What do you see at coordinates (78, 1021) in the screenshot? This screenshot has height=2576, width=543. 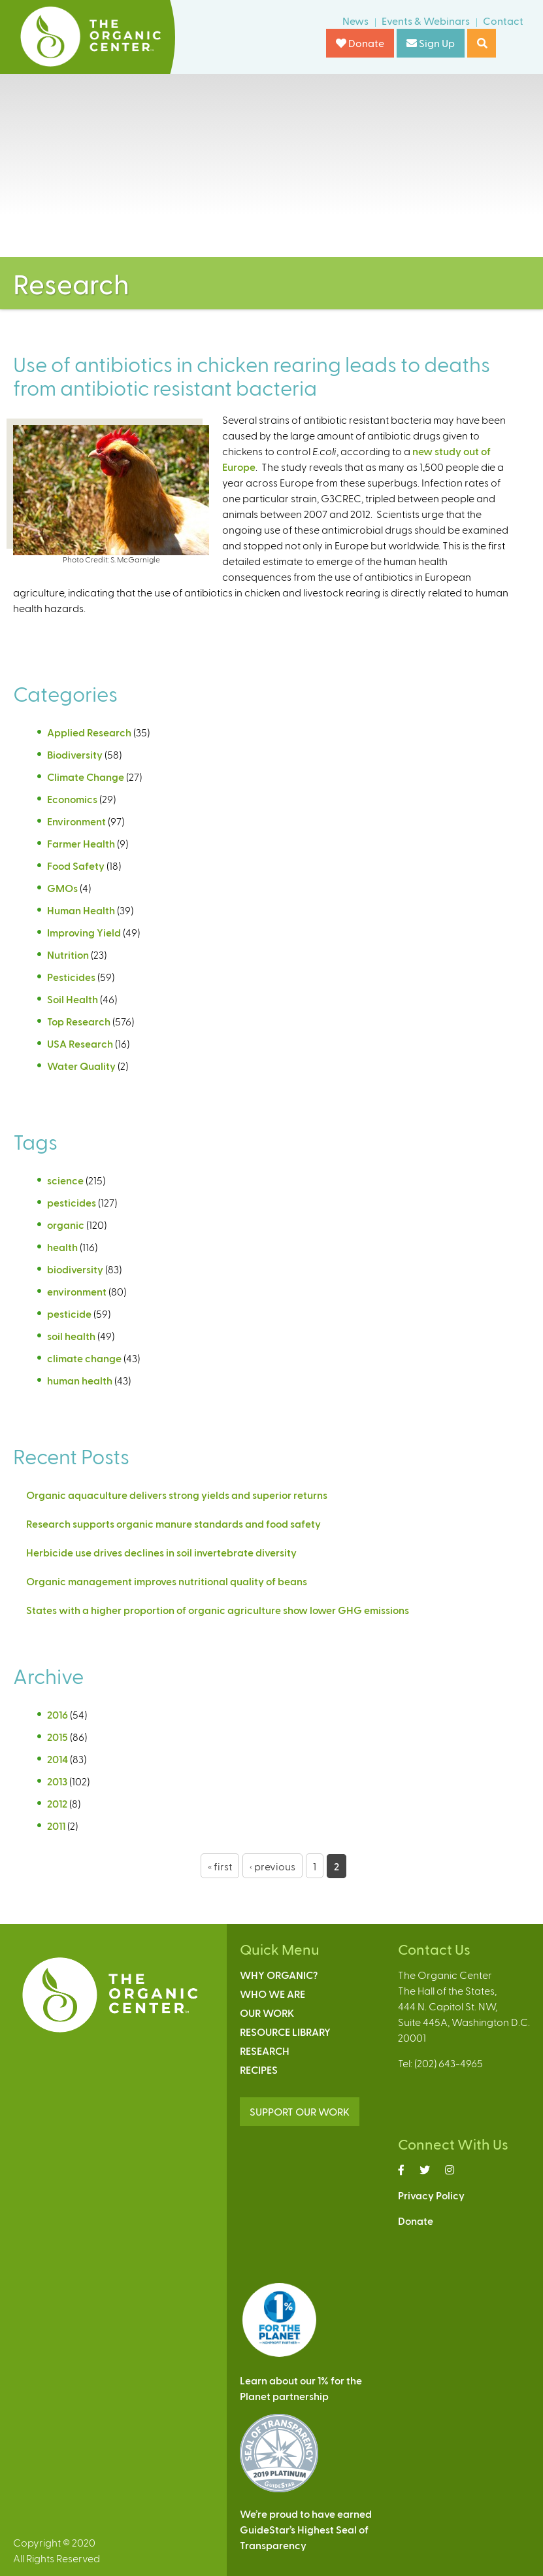 I see `Top Research` at bounding box center [78, 1021].